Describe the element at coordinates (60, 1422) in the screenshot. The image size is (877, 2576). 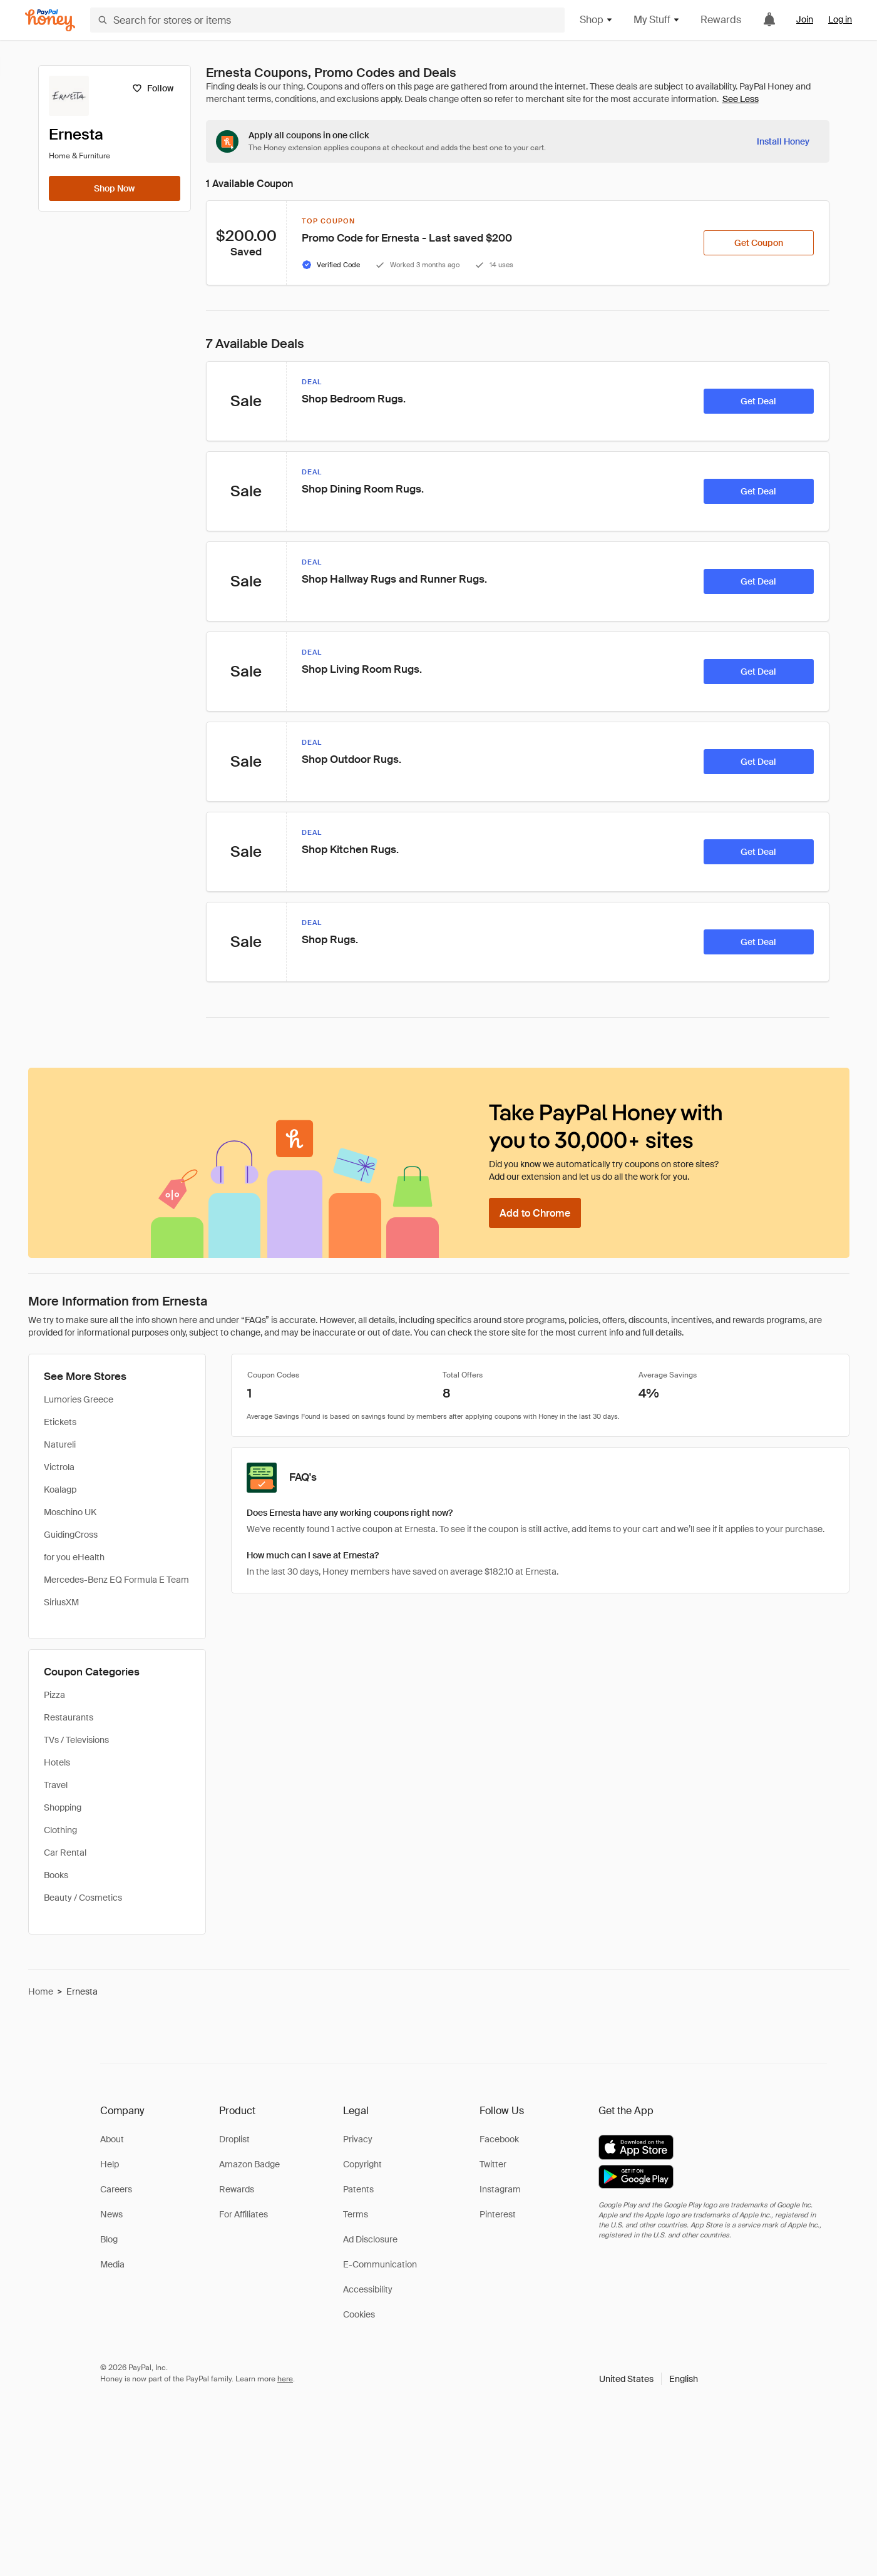
I see `Etickets` at that location.